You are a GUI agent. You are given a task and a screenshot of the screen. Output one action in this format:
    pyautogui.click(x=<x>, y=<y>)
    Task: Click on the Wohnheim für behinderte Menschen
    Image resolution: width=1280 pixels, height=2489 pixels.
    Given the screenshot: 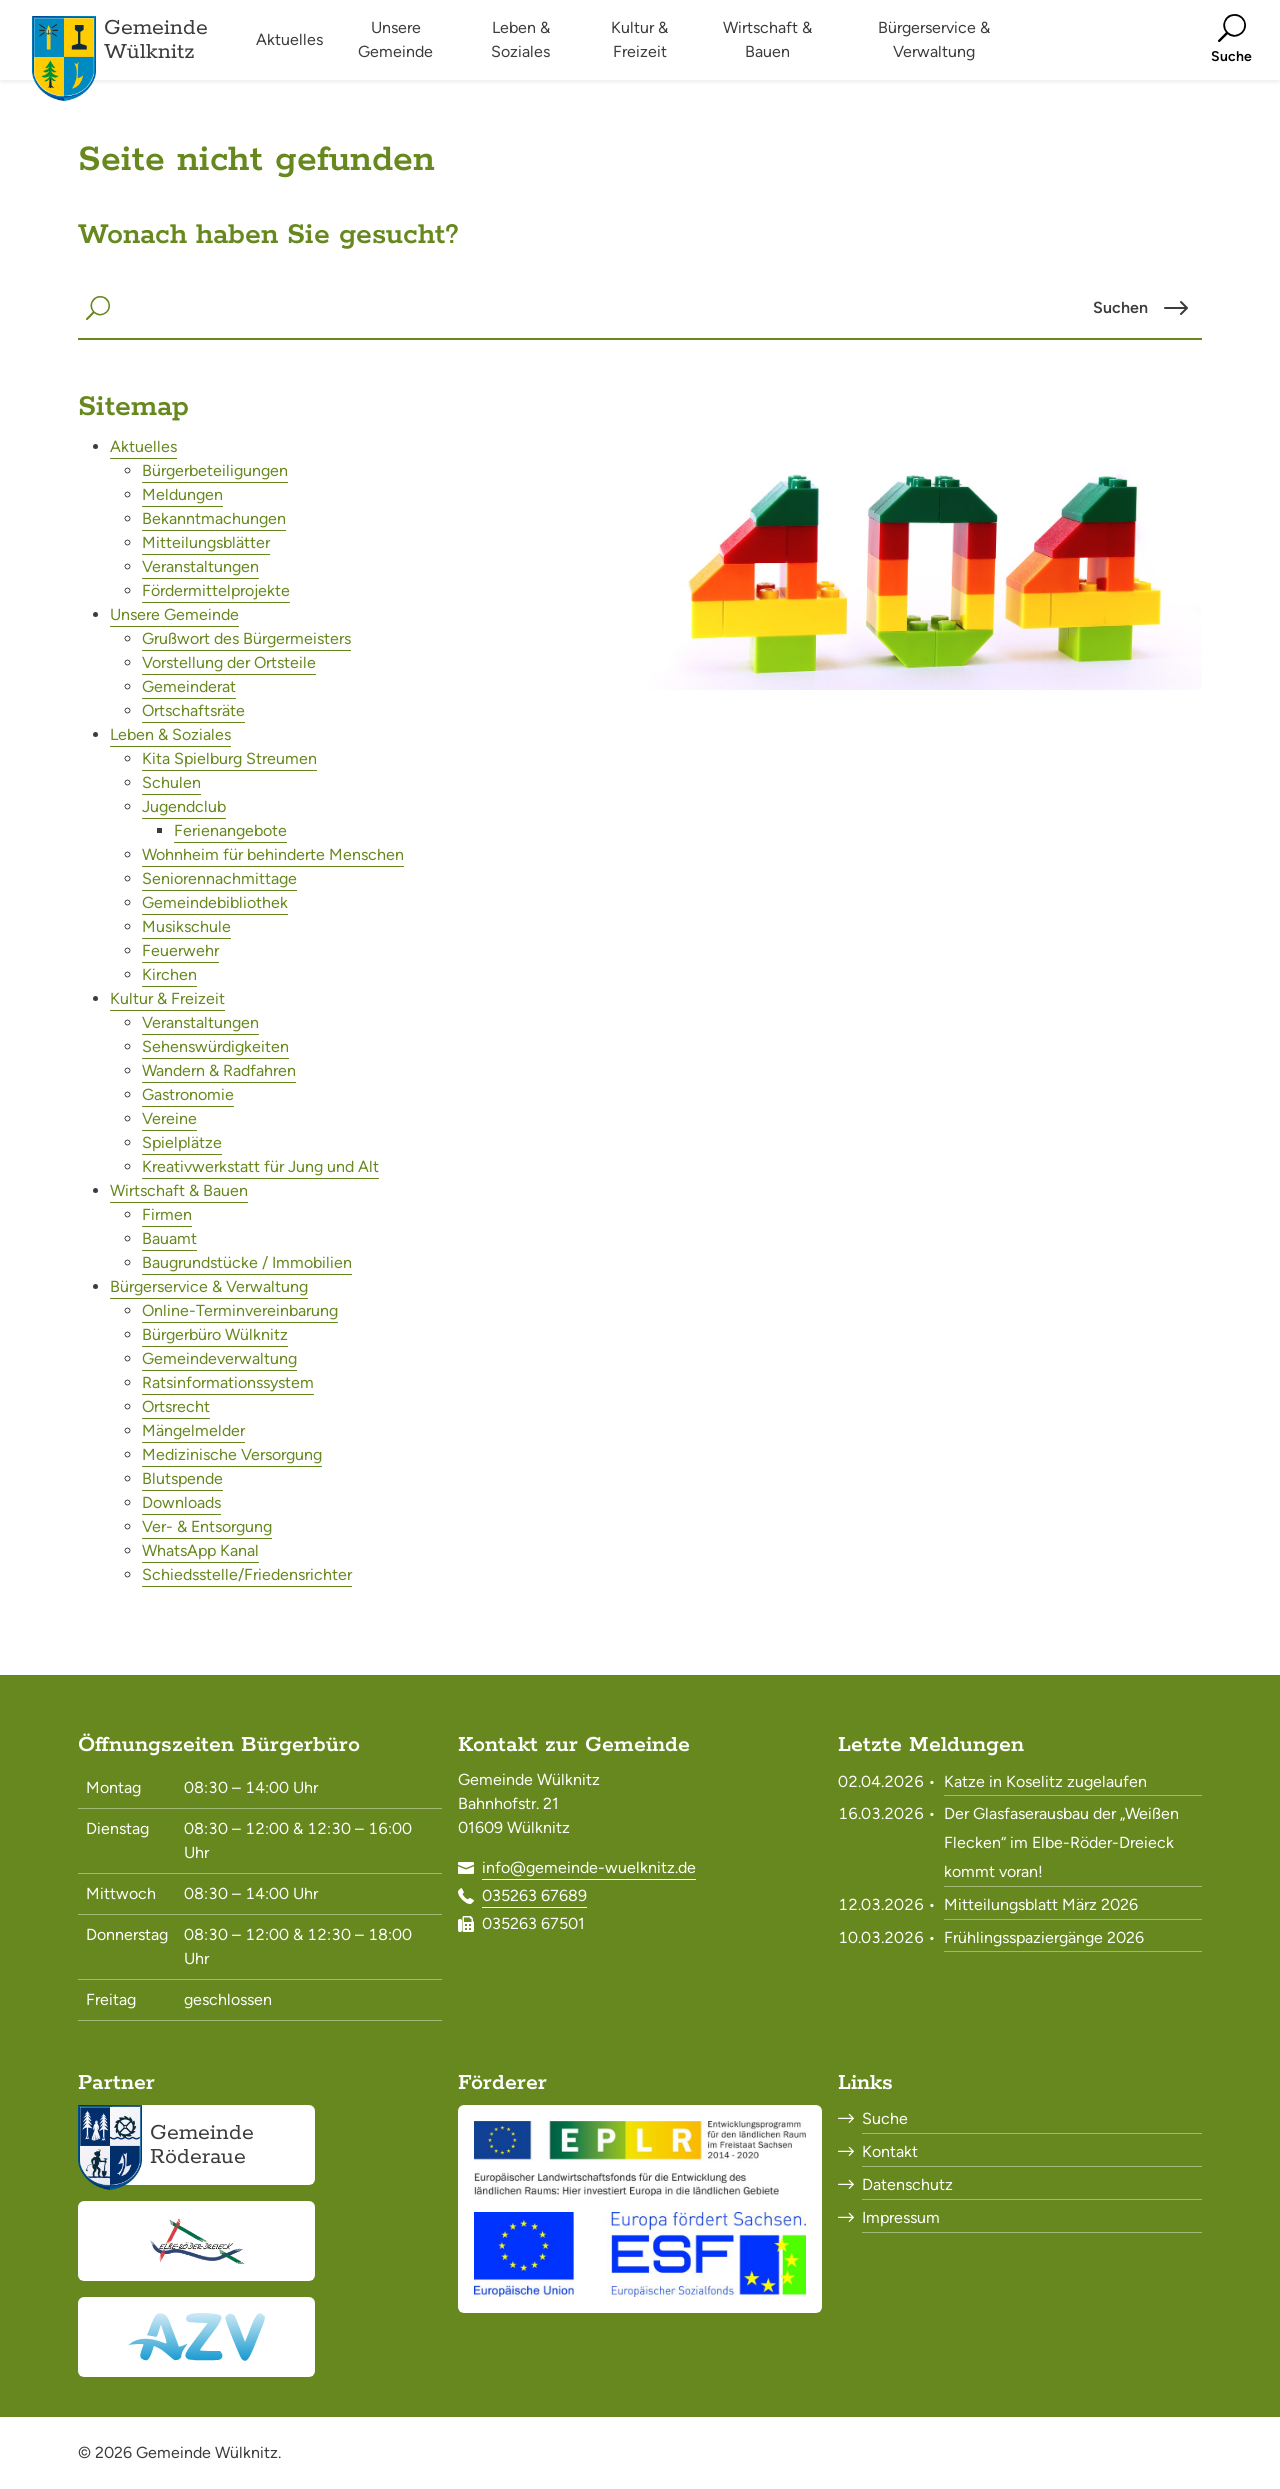 What is the action you would take?
    pyautogui.click(x=273, y=854)
    